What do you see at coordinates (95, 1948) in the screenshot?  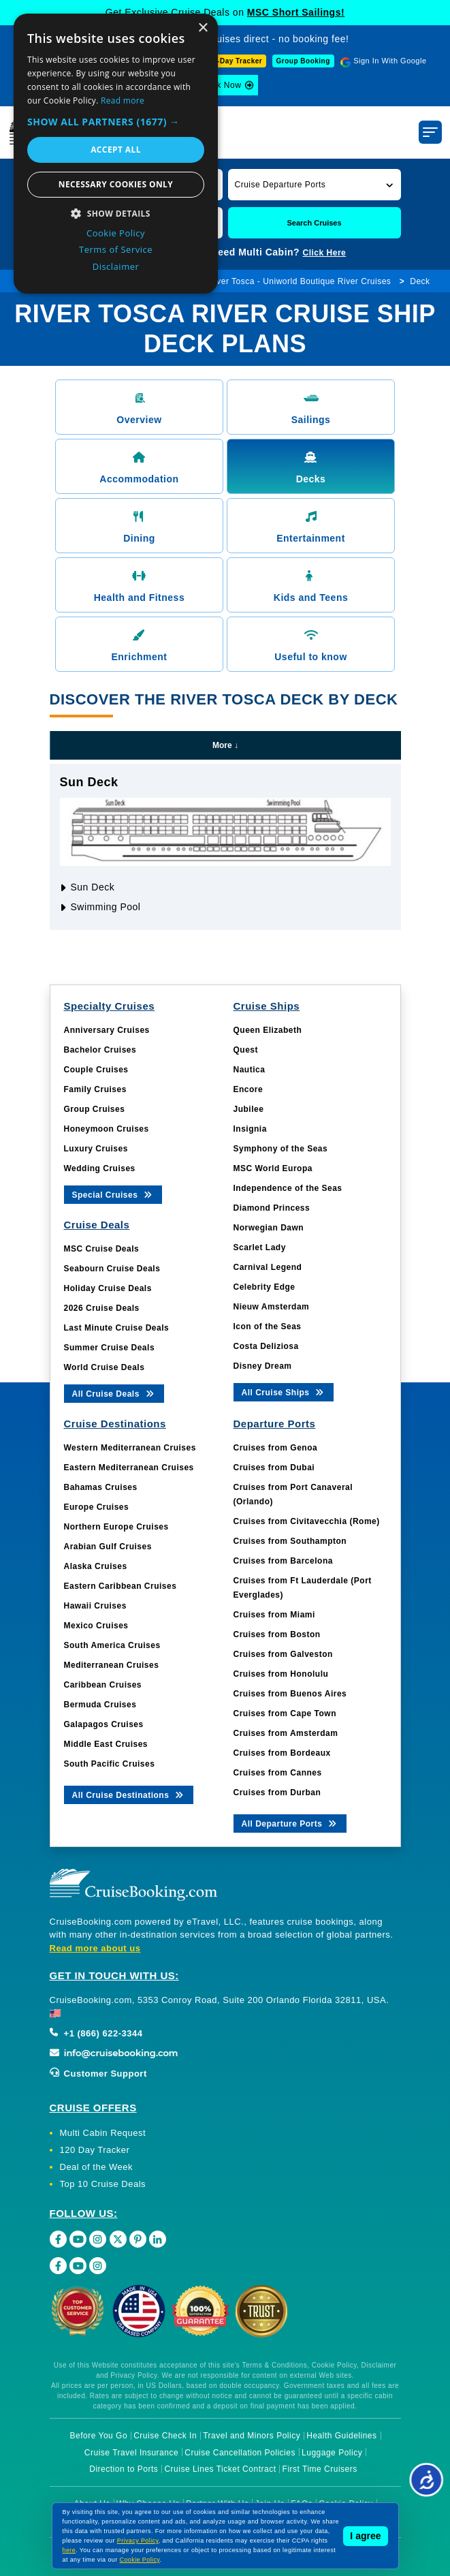 I see `Read more about us` at bounding box center [95, 1948].